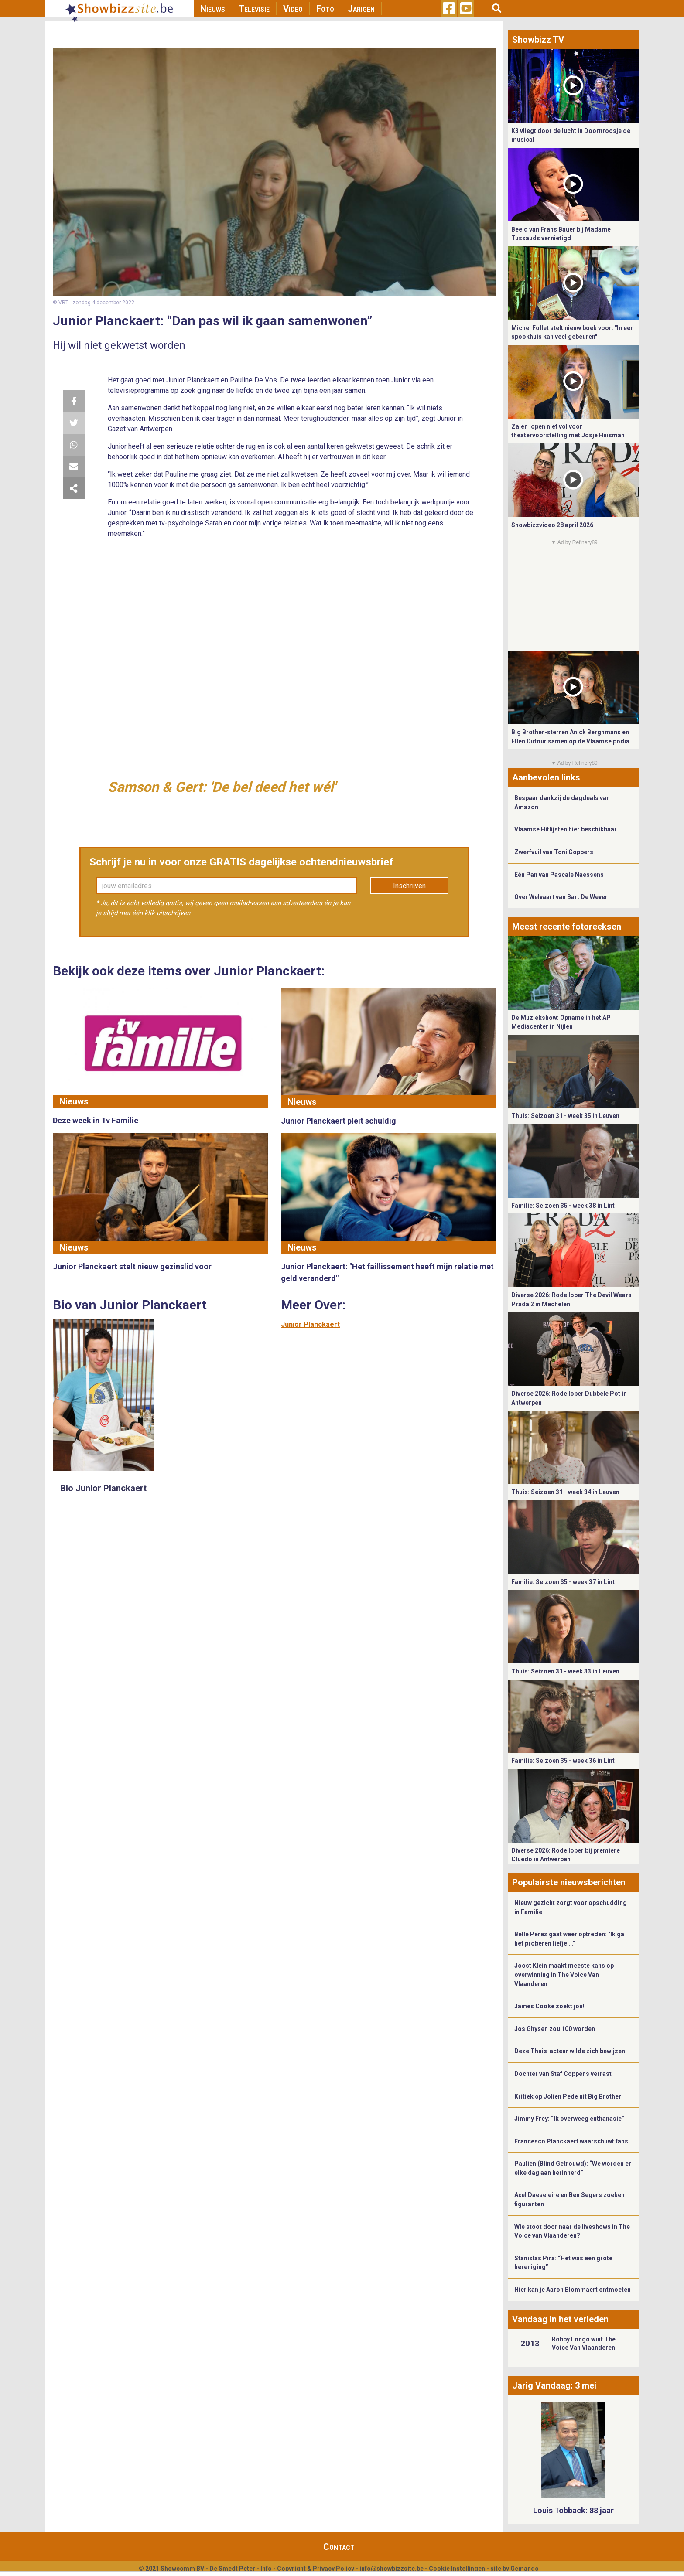  Describe the element at coordinates (563, 2073) in the screenshot. I see `Dochter van Staf Coppens verrast` at that location.